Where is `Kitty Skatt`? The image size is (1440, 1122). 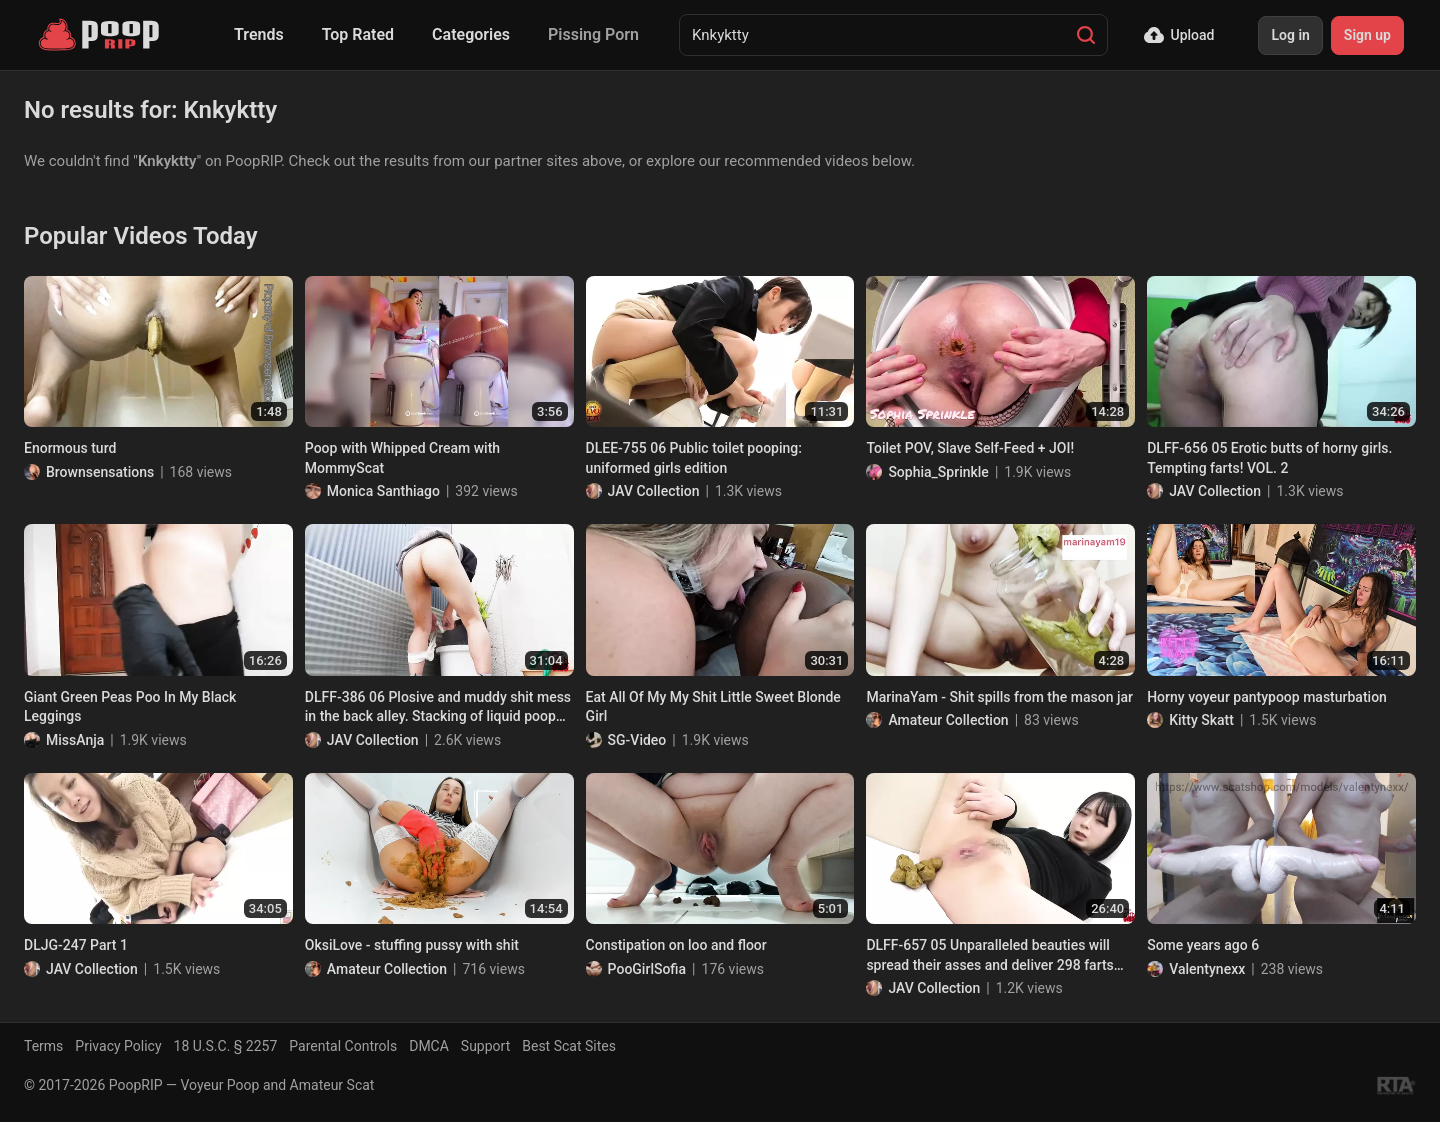
Kitty Skatt is located at coordinates (1201, 720).